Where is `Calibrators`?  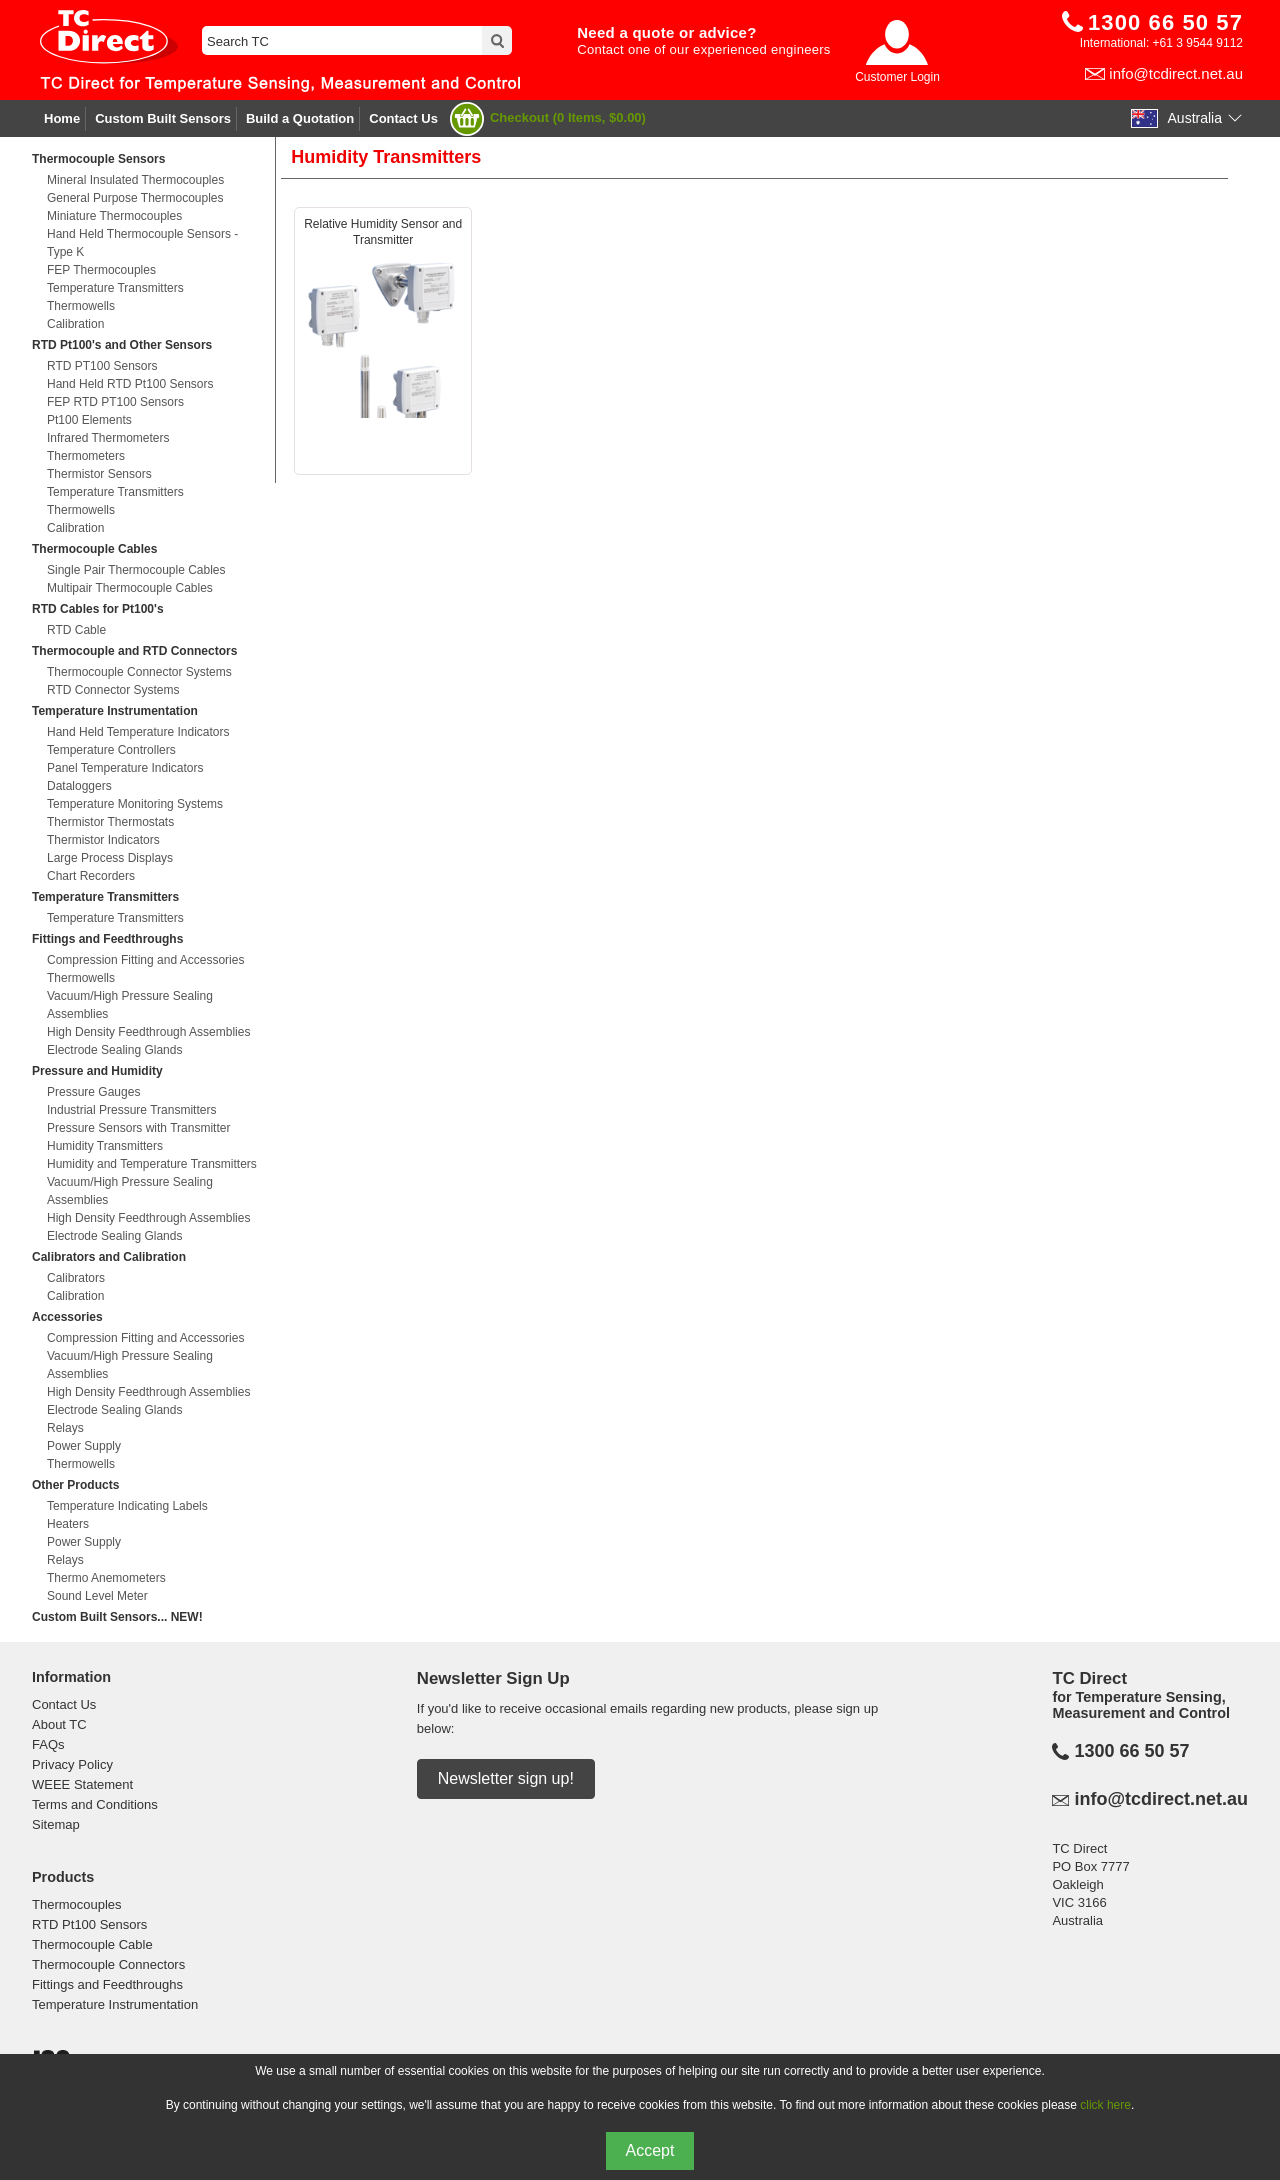
Calibrators is located at coordinates (76, 1278).